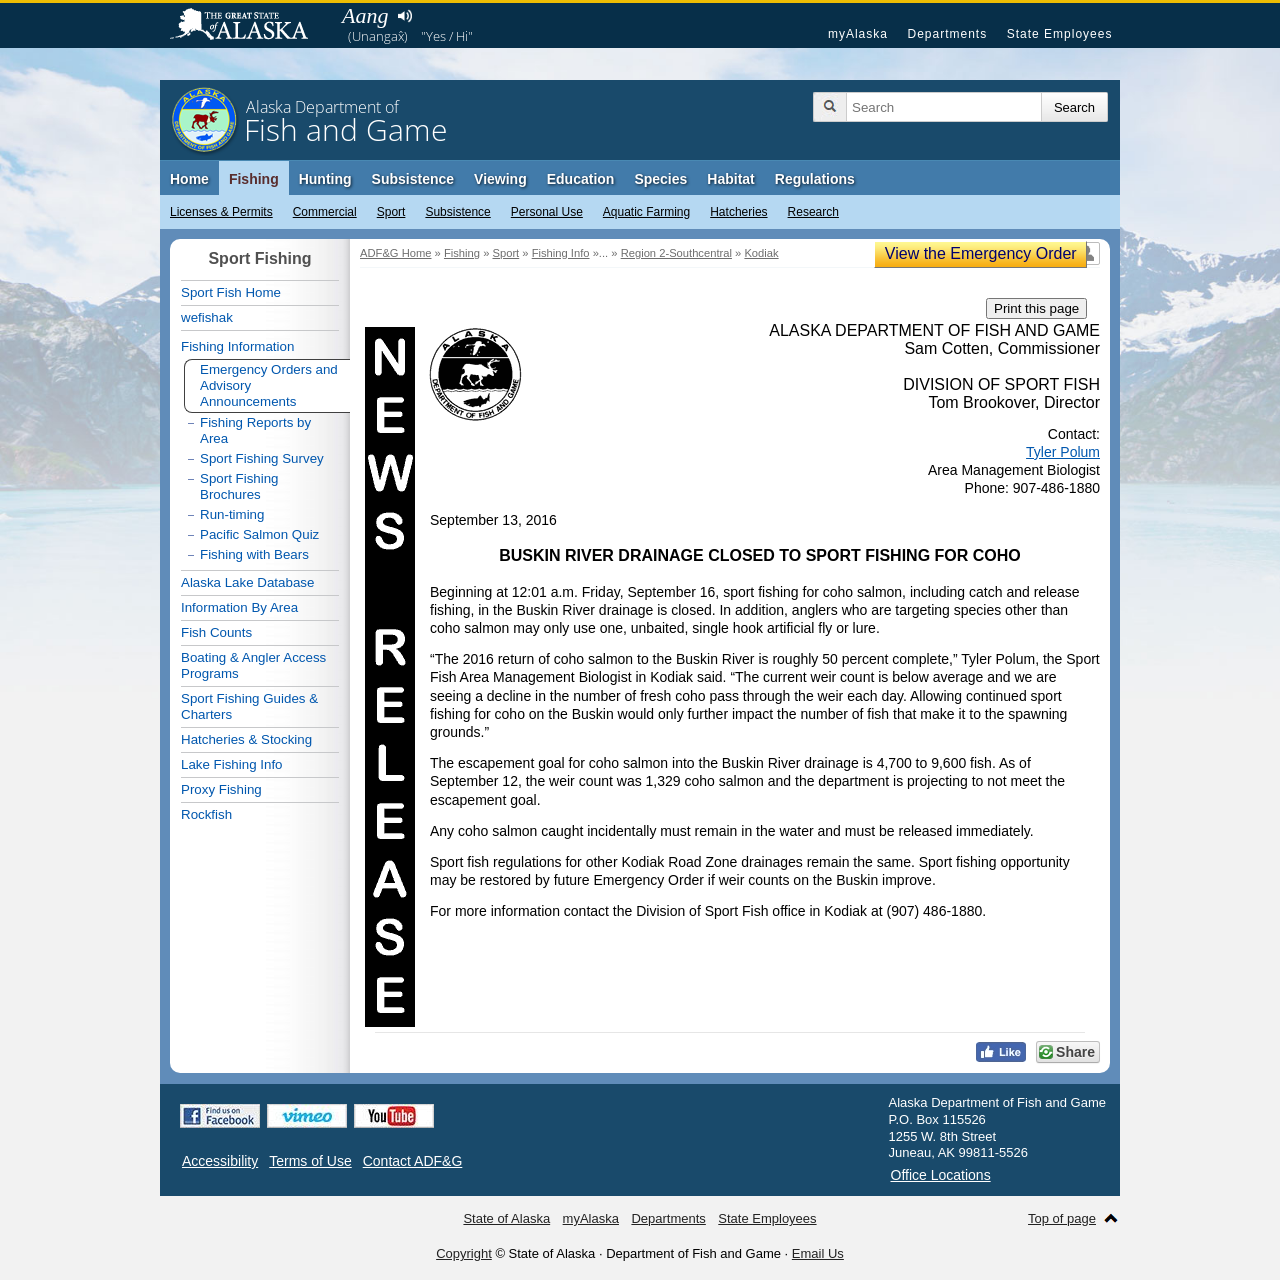 Image resolution: width=1280 pixels, height=1280 pixels. Describe the element at coordinates (547, 212) in the screenshot. I see `Personal Use` at that location.